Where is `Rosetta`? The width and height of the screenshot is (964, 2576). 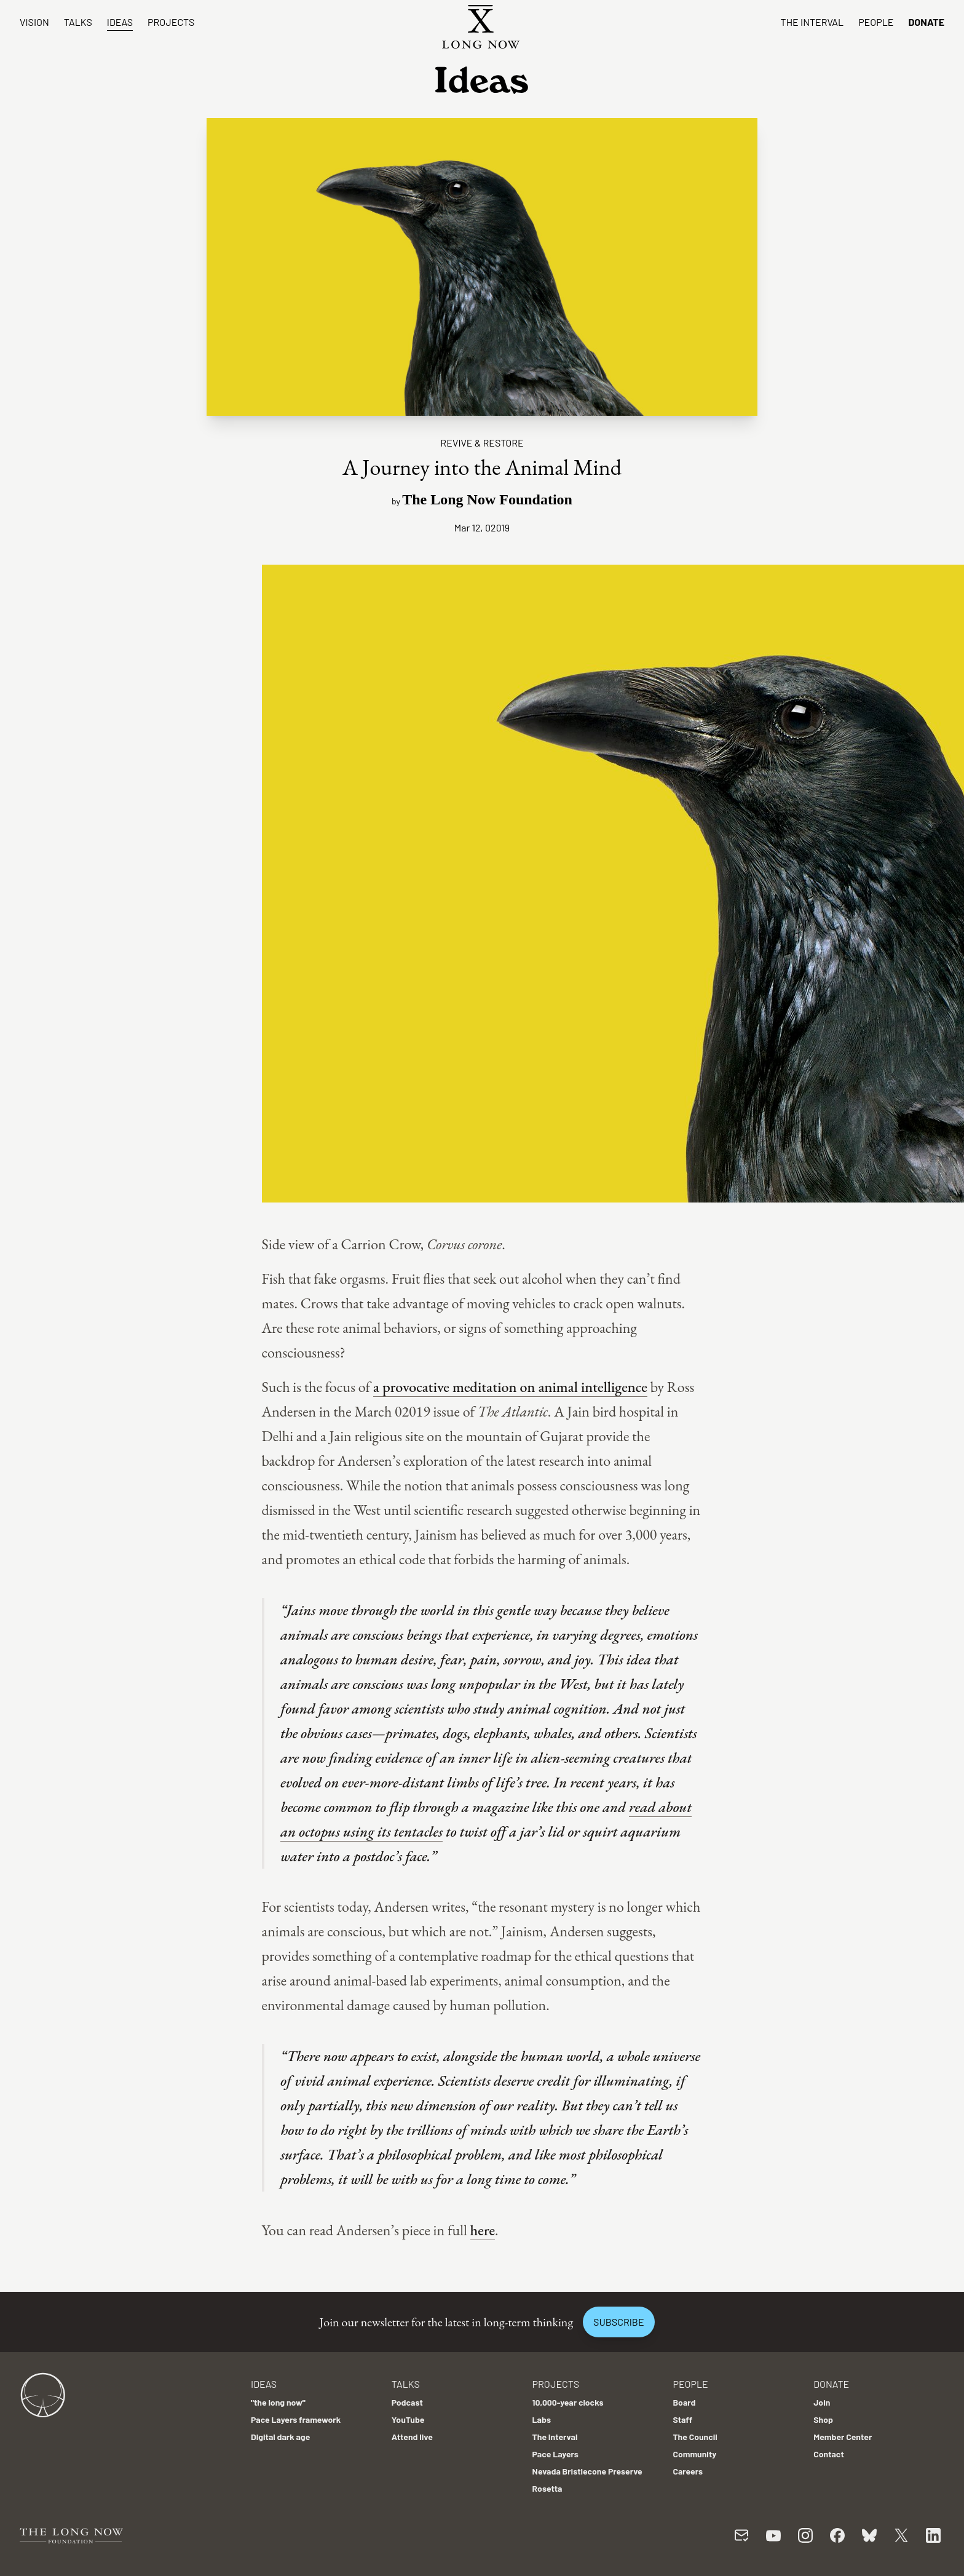
Rosetta is located at coordinates (547, 2488).